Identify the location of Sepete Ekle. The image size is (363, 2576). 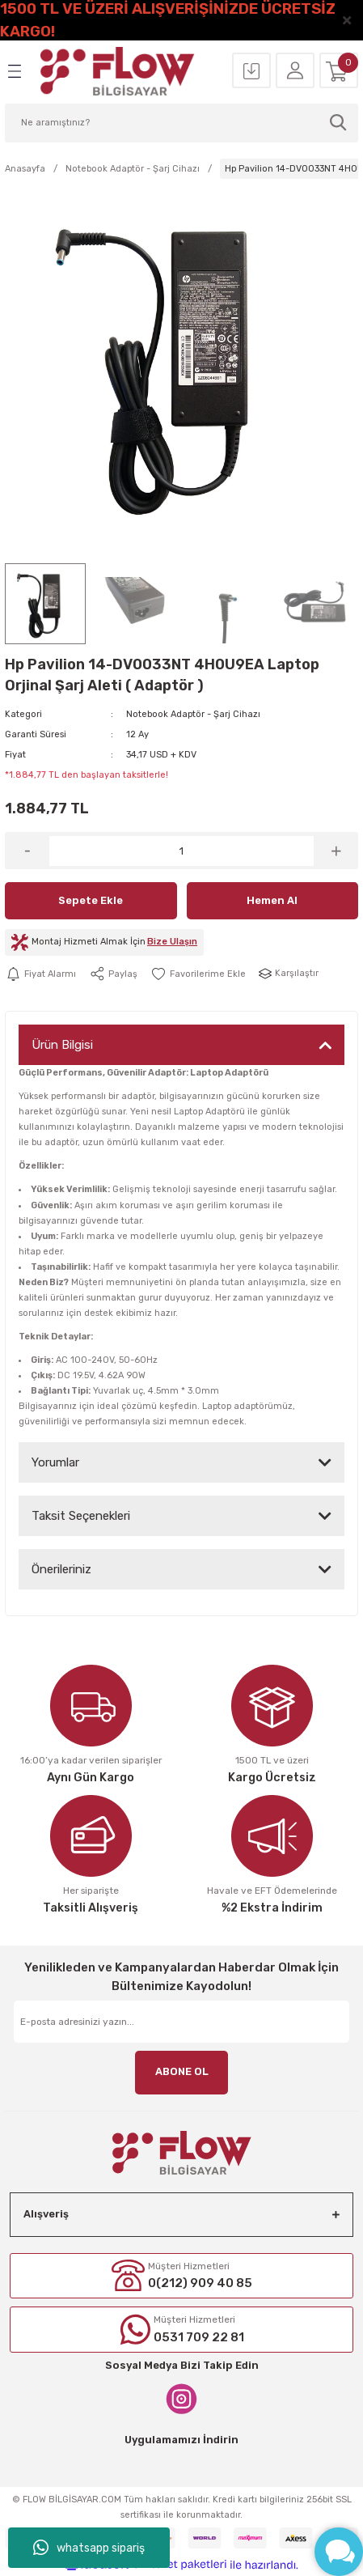
(90, 900).